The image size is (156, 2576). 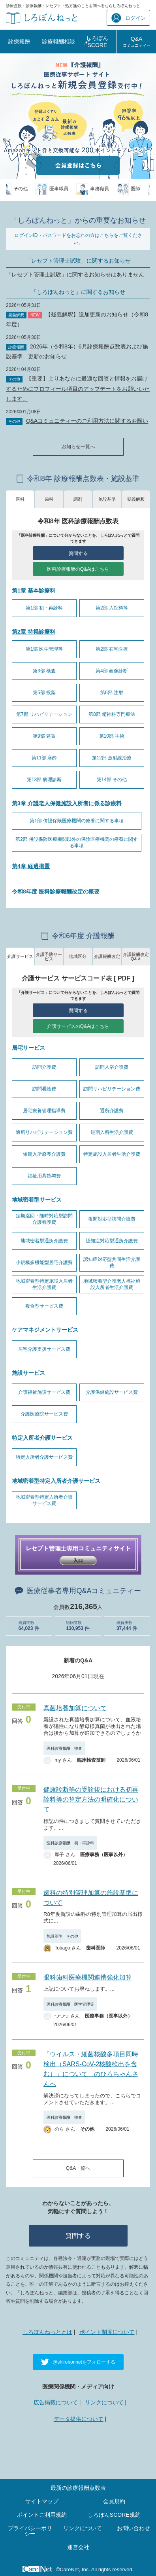 I want to click on 第9部 処置, so click(x=44, y=736).